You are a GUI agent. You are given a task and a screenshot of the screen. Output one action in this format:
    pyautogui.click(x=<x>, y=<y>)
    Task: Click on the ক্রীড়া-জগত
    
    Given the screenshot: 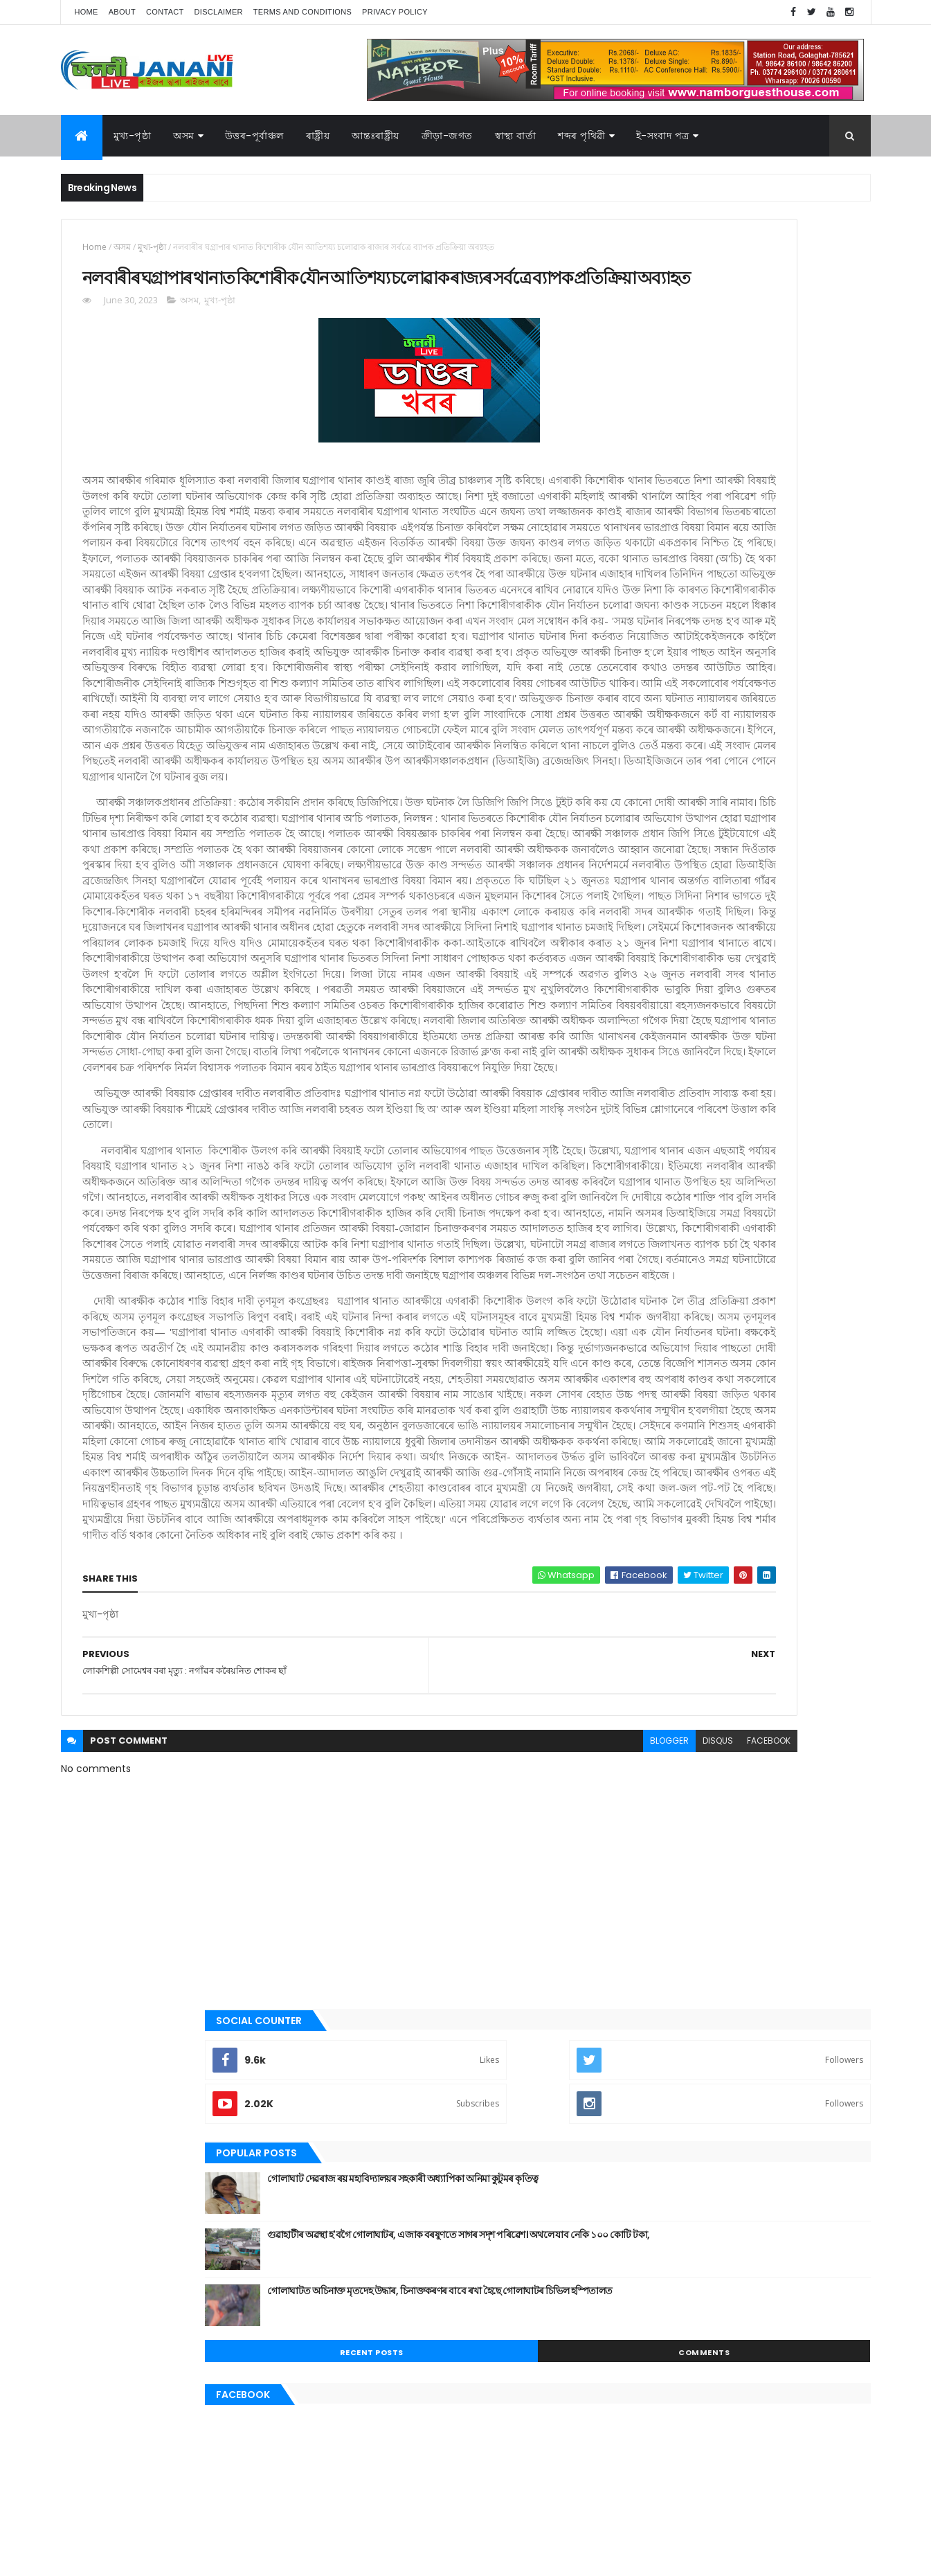 What is the action you would take?
    pyautogui.click(x=447, y=136)
    